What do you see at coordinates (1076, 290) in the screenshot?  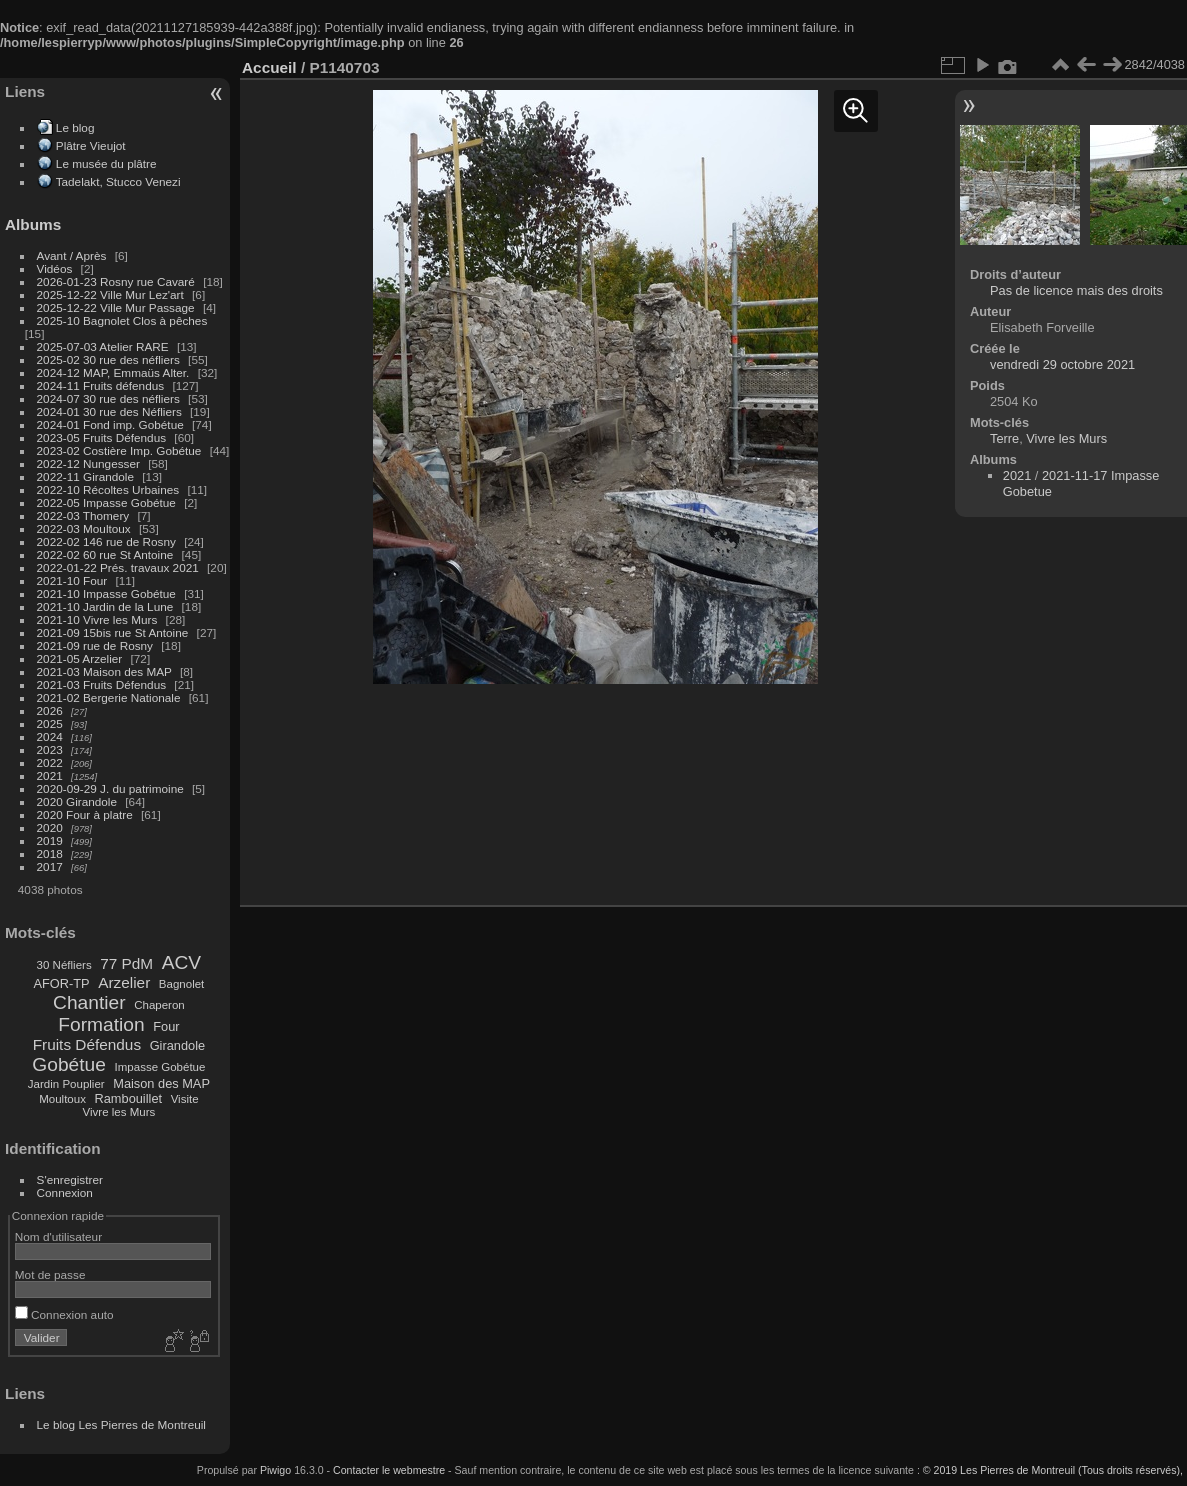 I see `Pas de licence mais des droits` at bounding box center [1076, 290].